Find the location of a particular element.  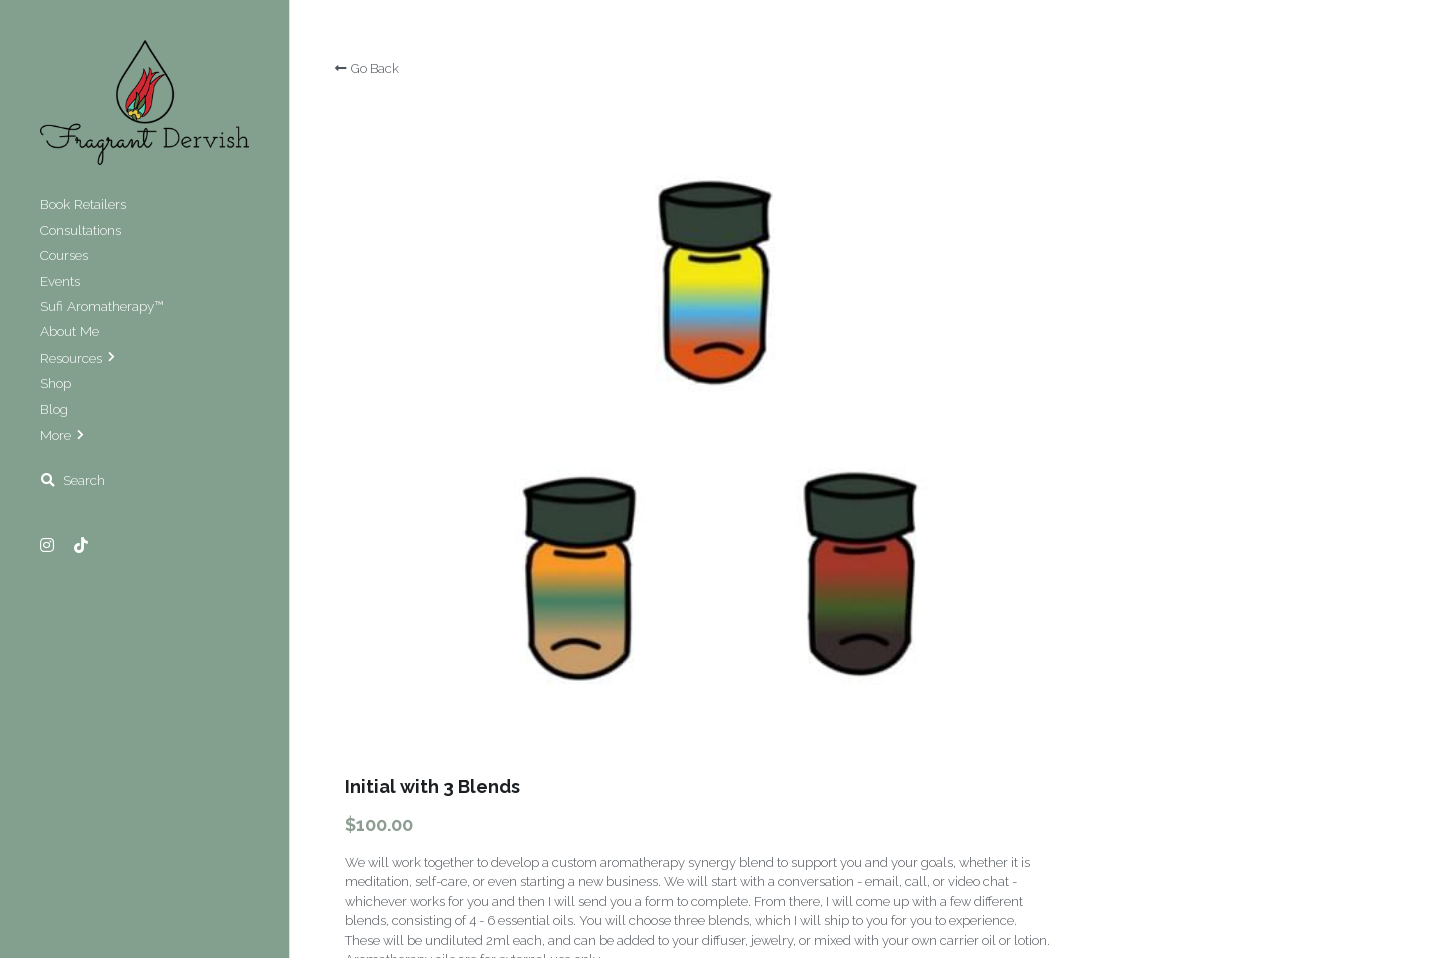

[Quantity] is located at coordinates (1196, 388).